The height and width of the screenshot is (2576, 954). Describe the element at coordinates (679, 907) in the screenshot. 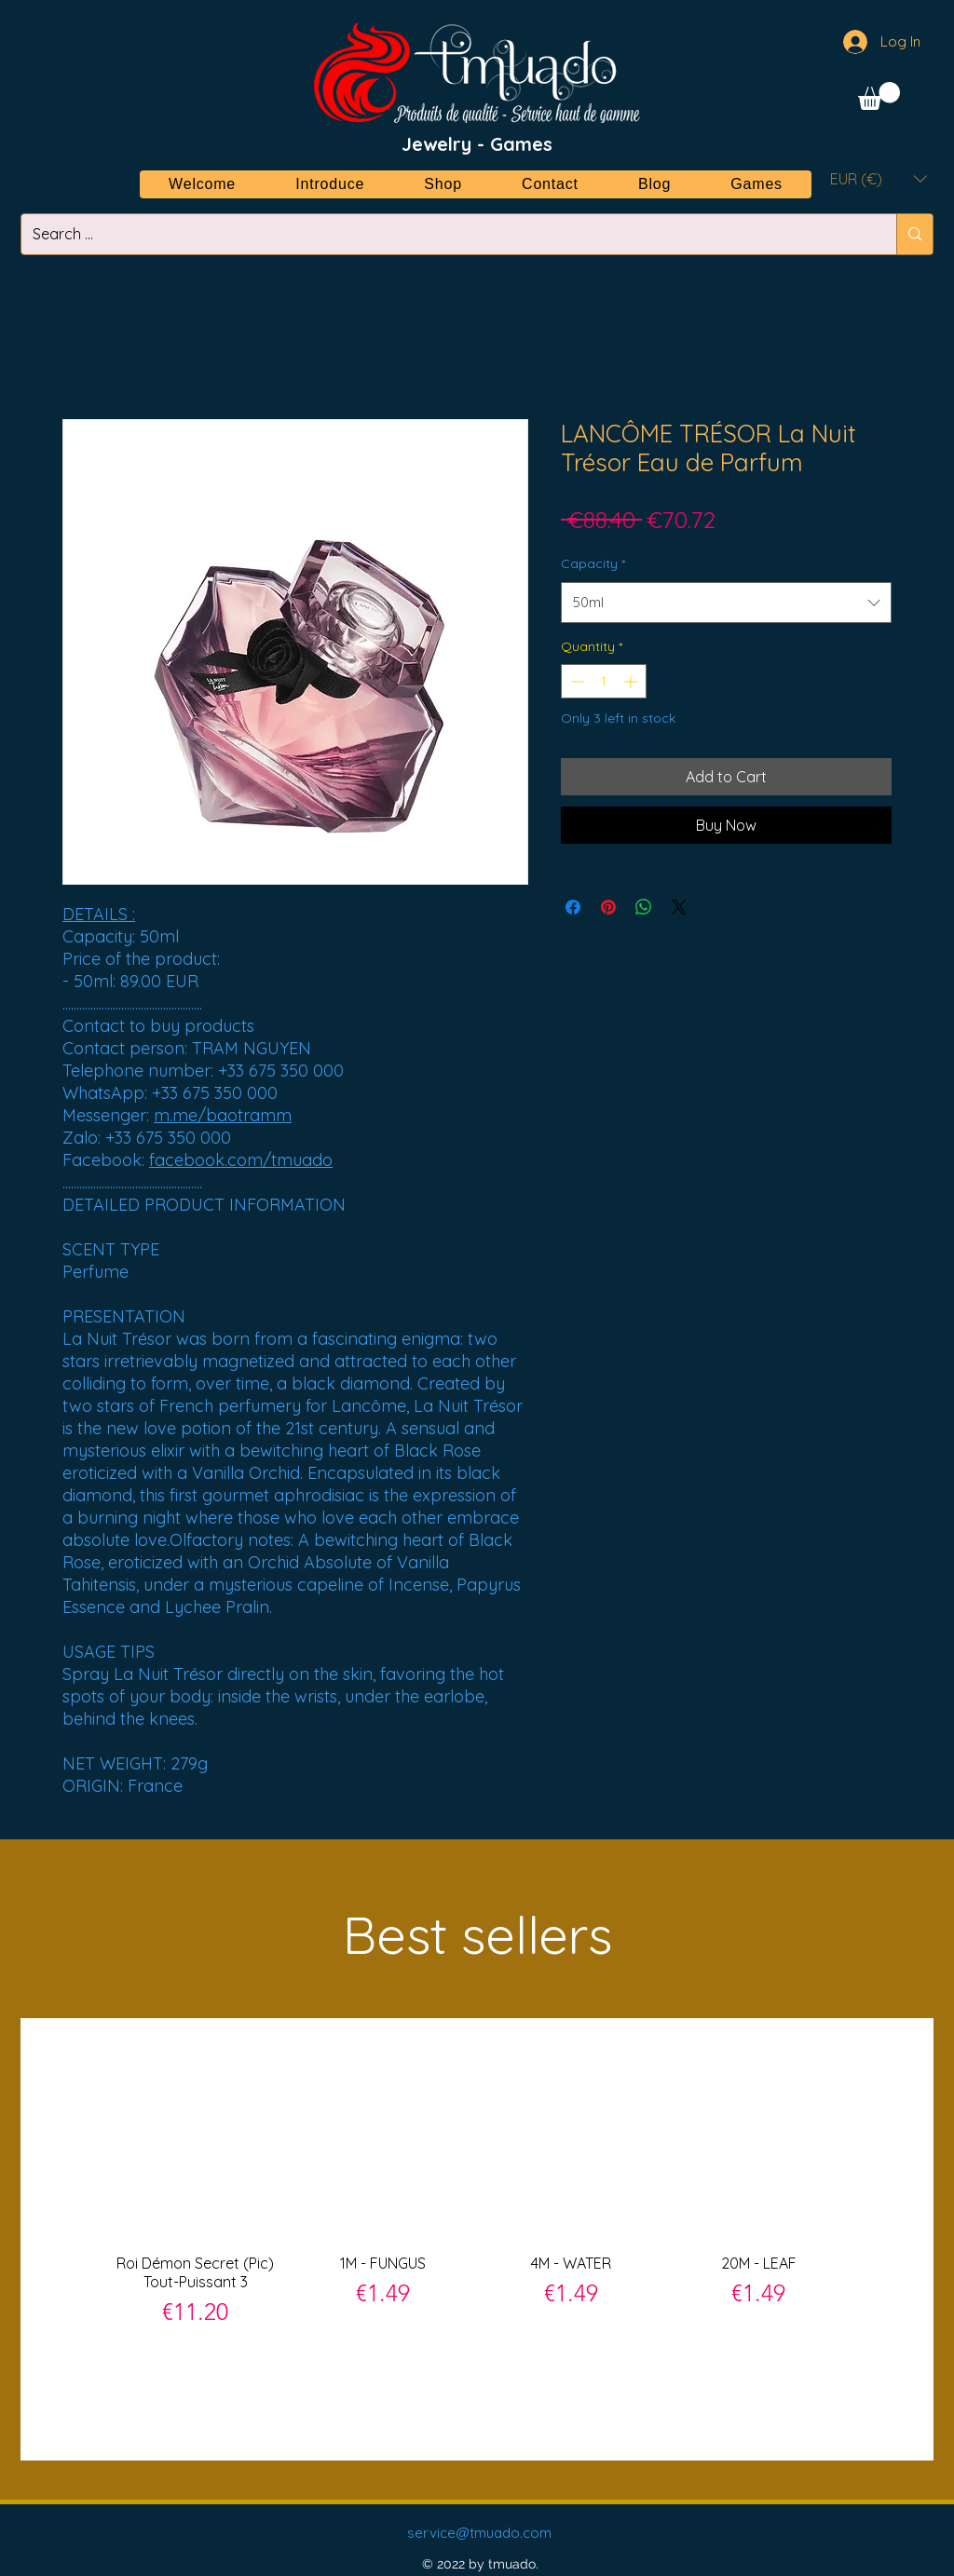

I see `[Share on X]` at that location.